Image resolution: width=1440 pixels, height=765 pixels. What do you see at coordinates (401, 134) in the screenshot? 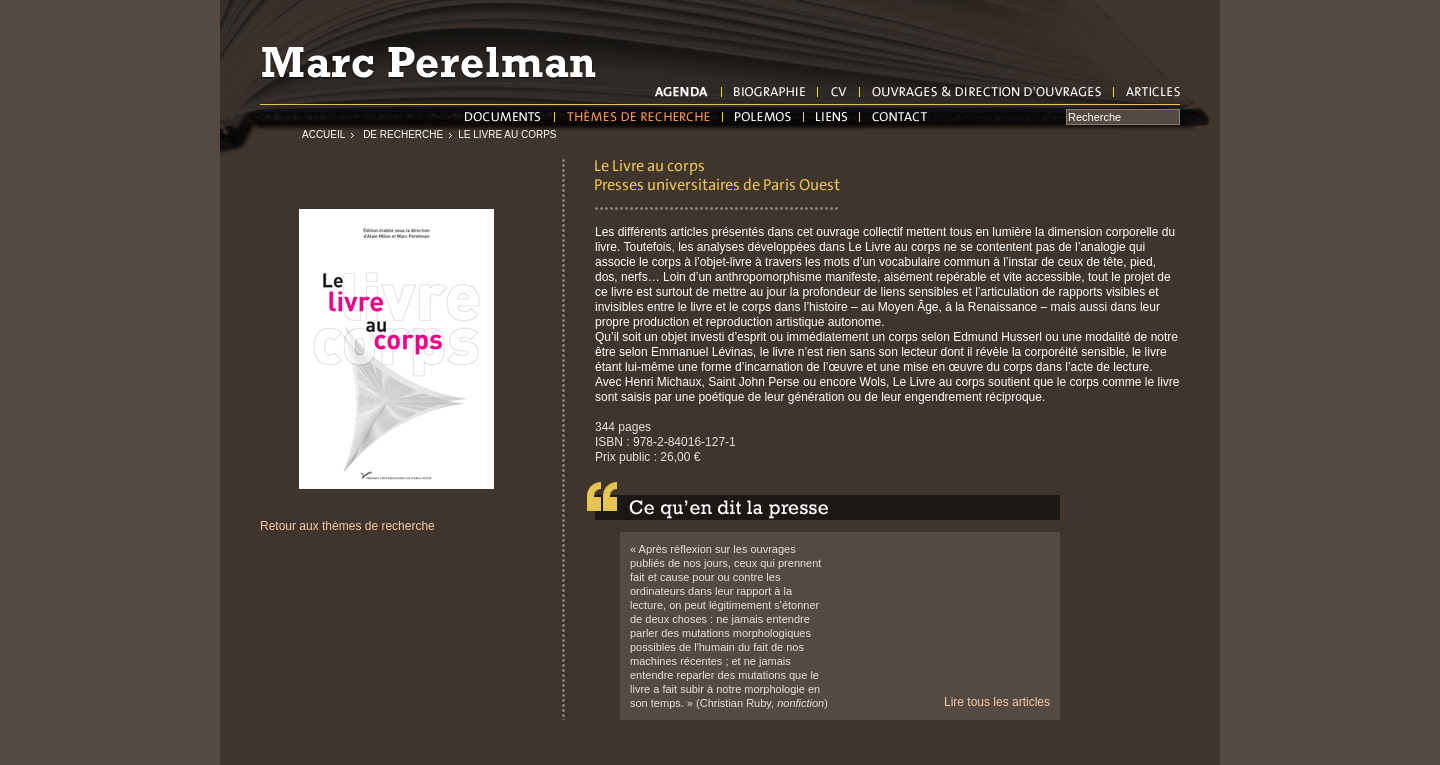
I see `de recherche` at bounding box center [401, 134].